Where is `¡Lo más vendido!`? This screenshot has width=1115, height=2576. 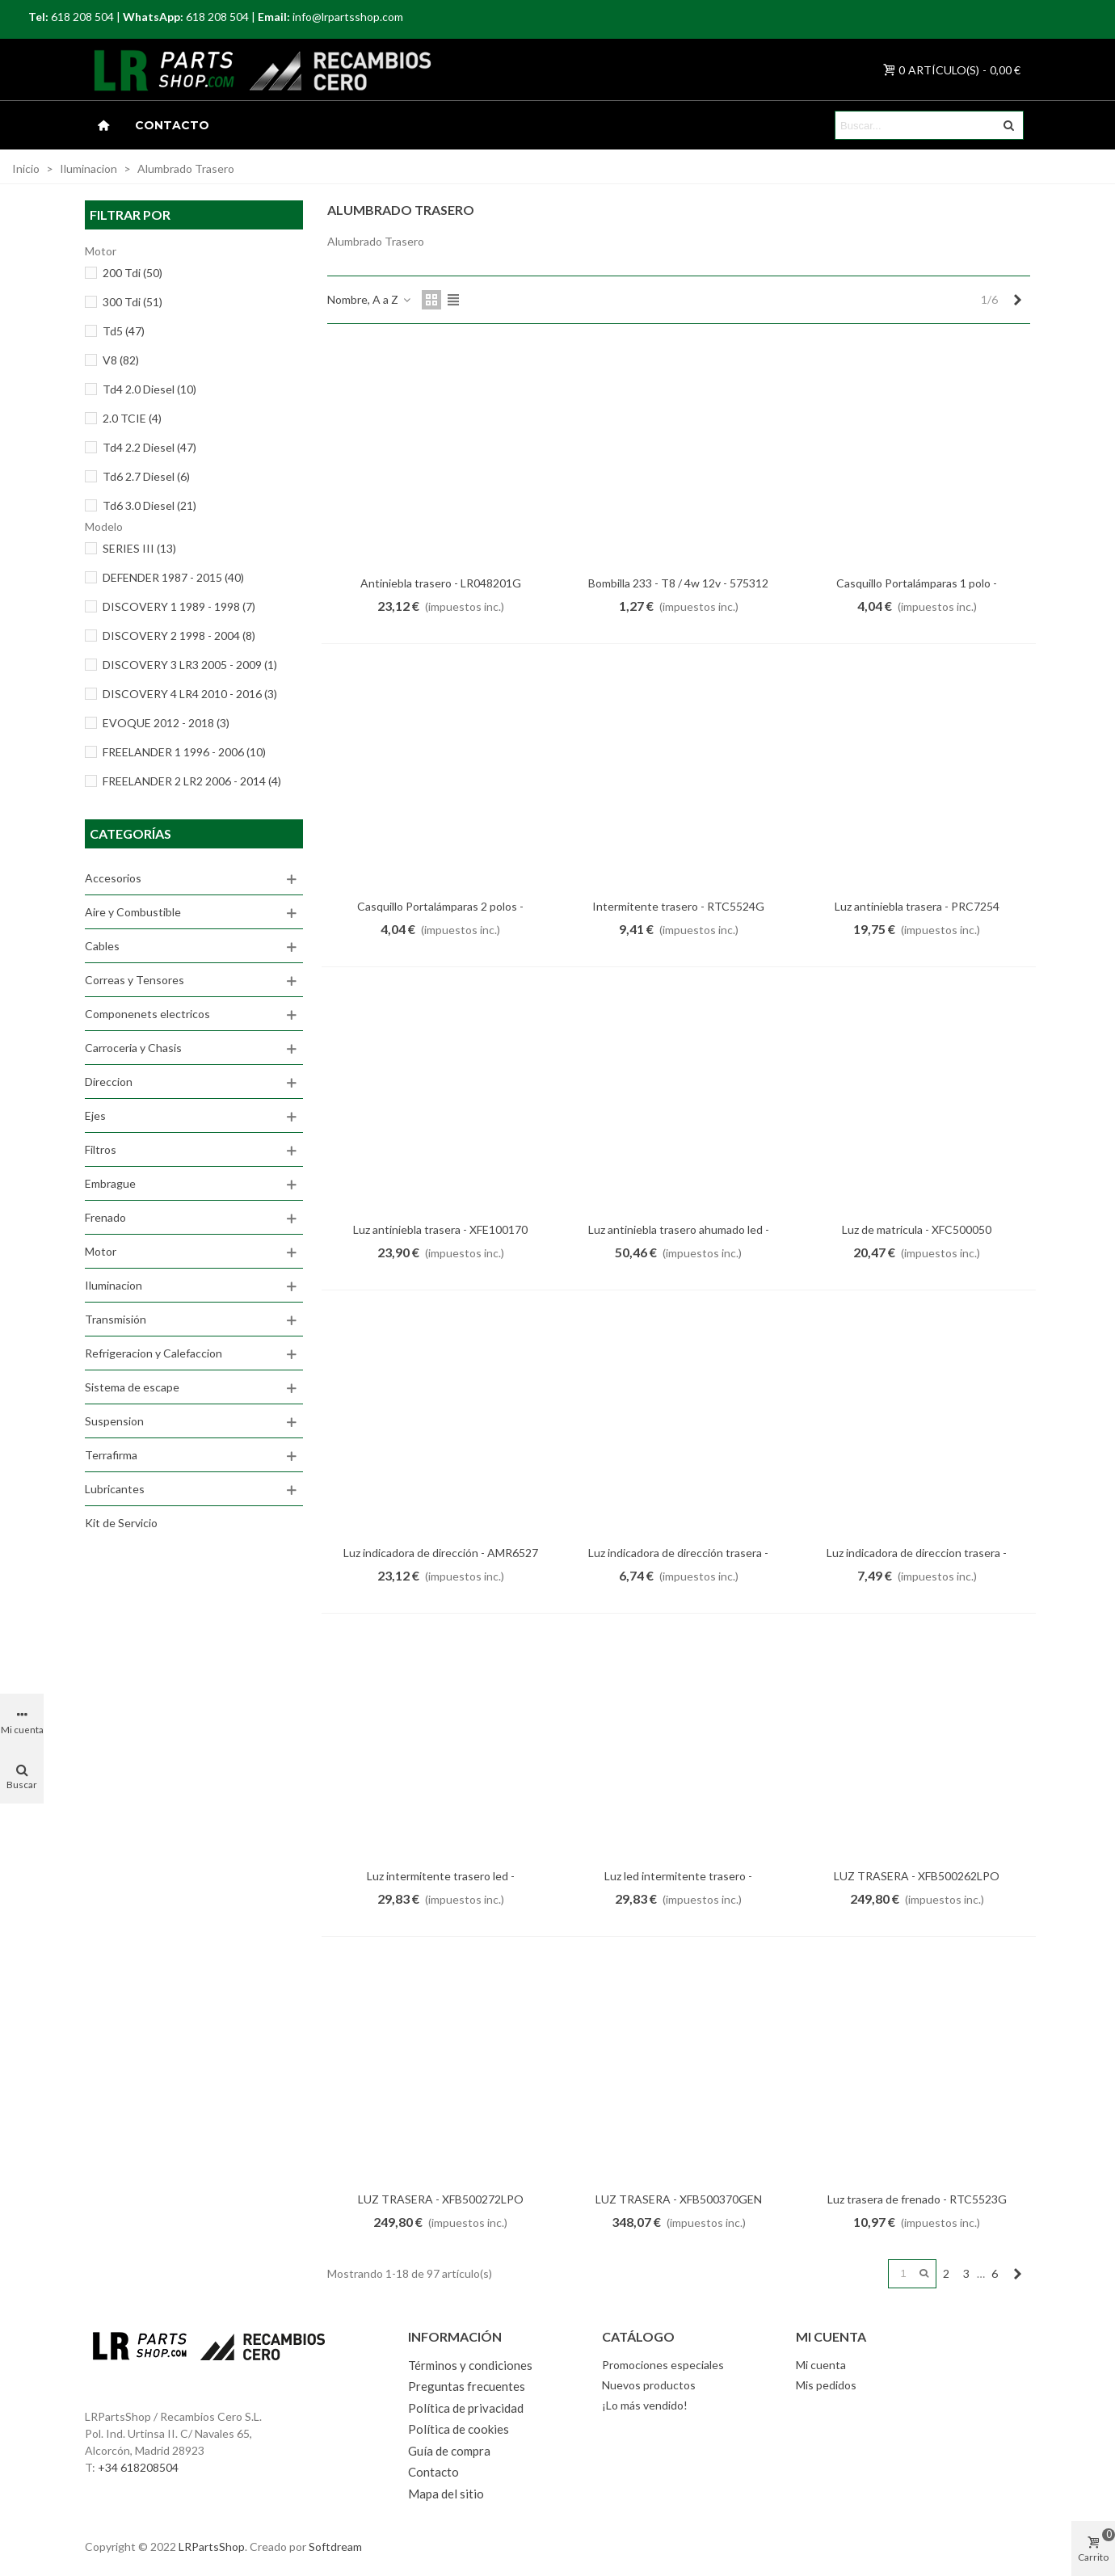
¡Lo más vendido! is located at coordinates (645, 2405).